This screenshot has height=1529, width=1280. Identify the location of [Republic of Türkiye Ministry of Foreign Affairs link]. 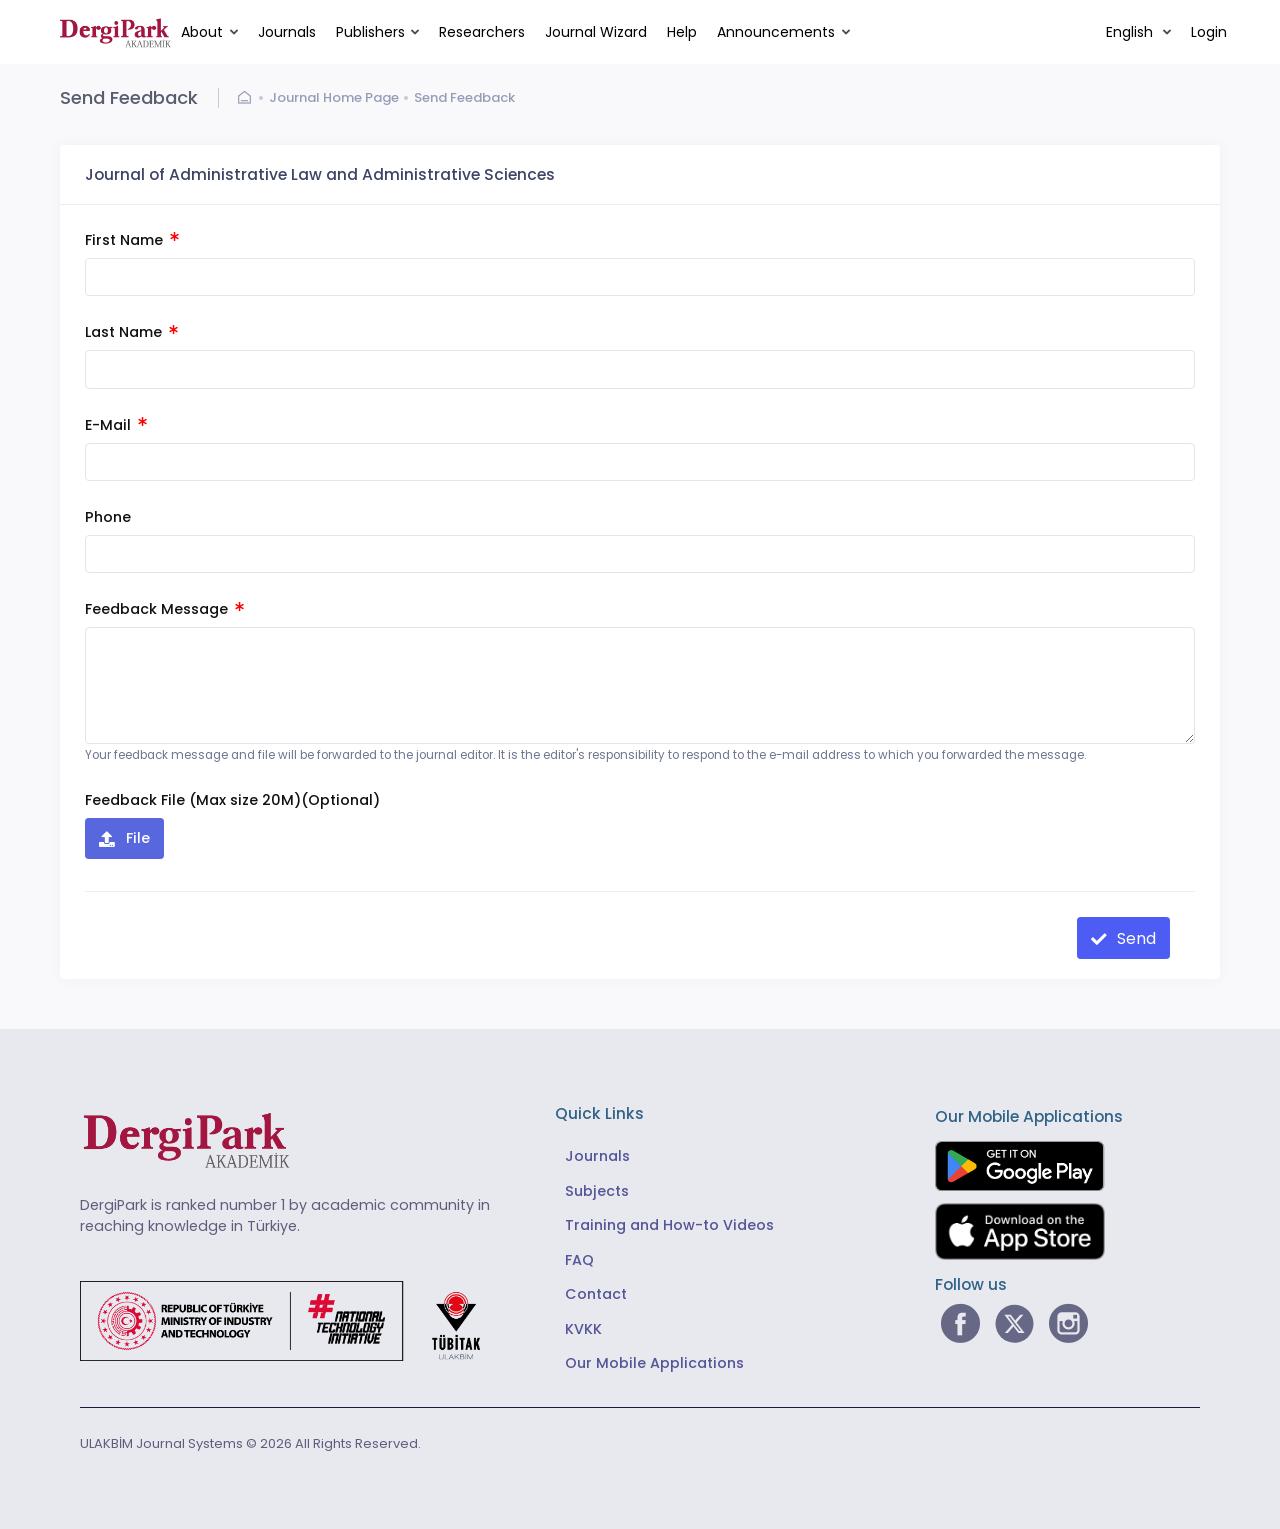
(293, 1320).